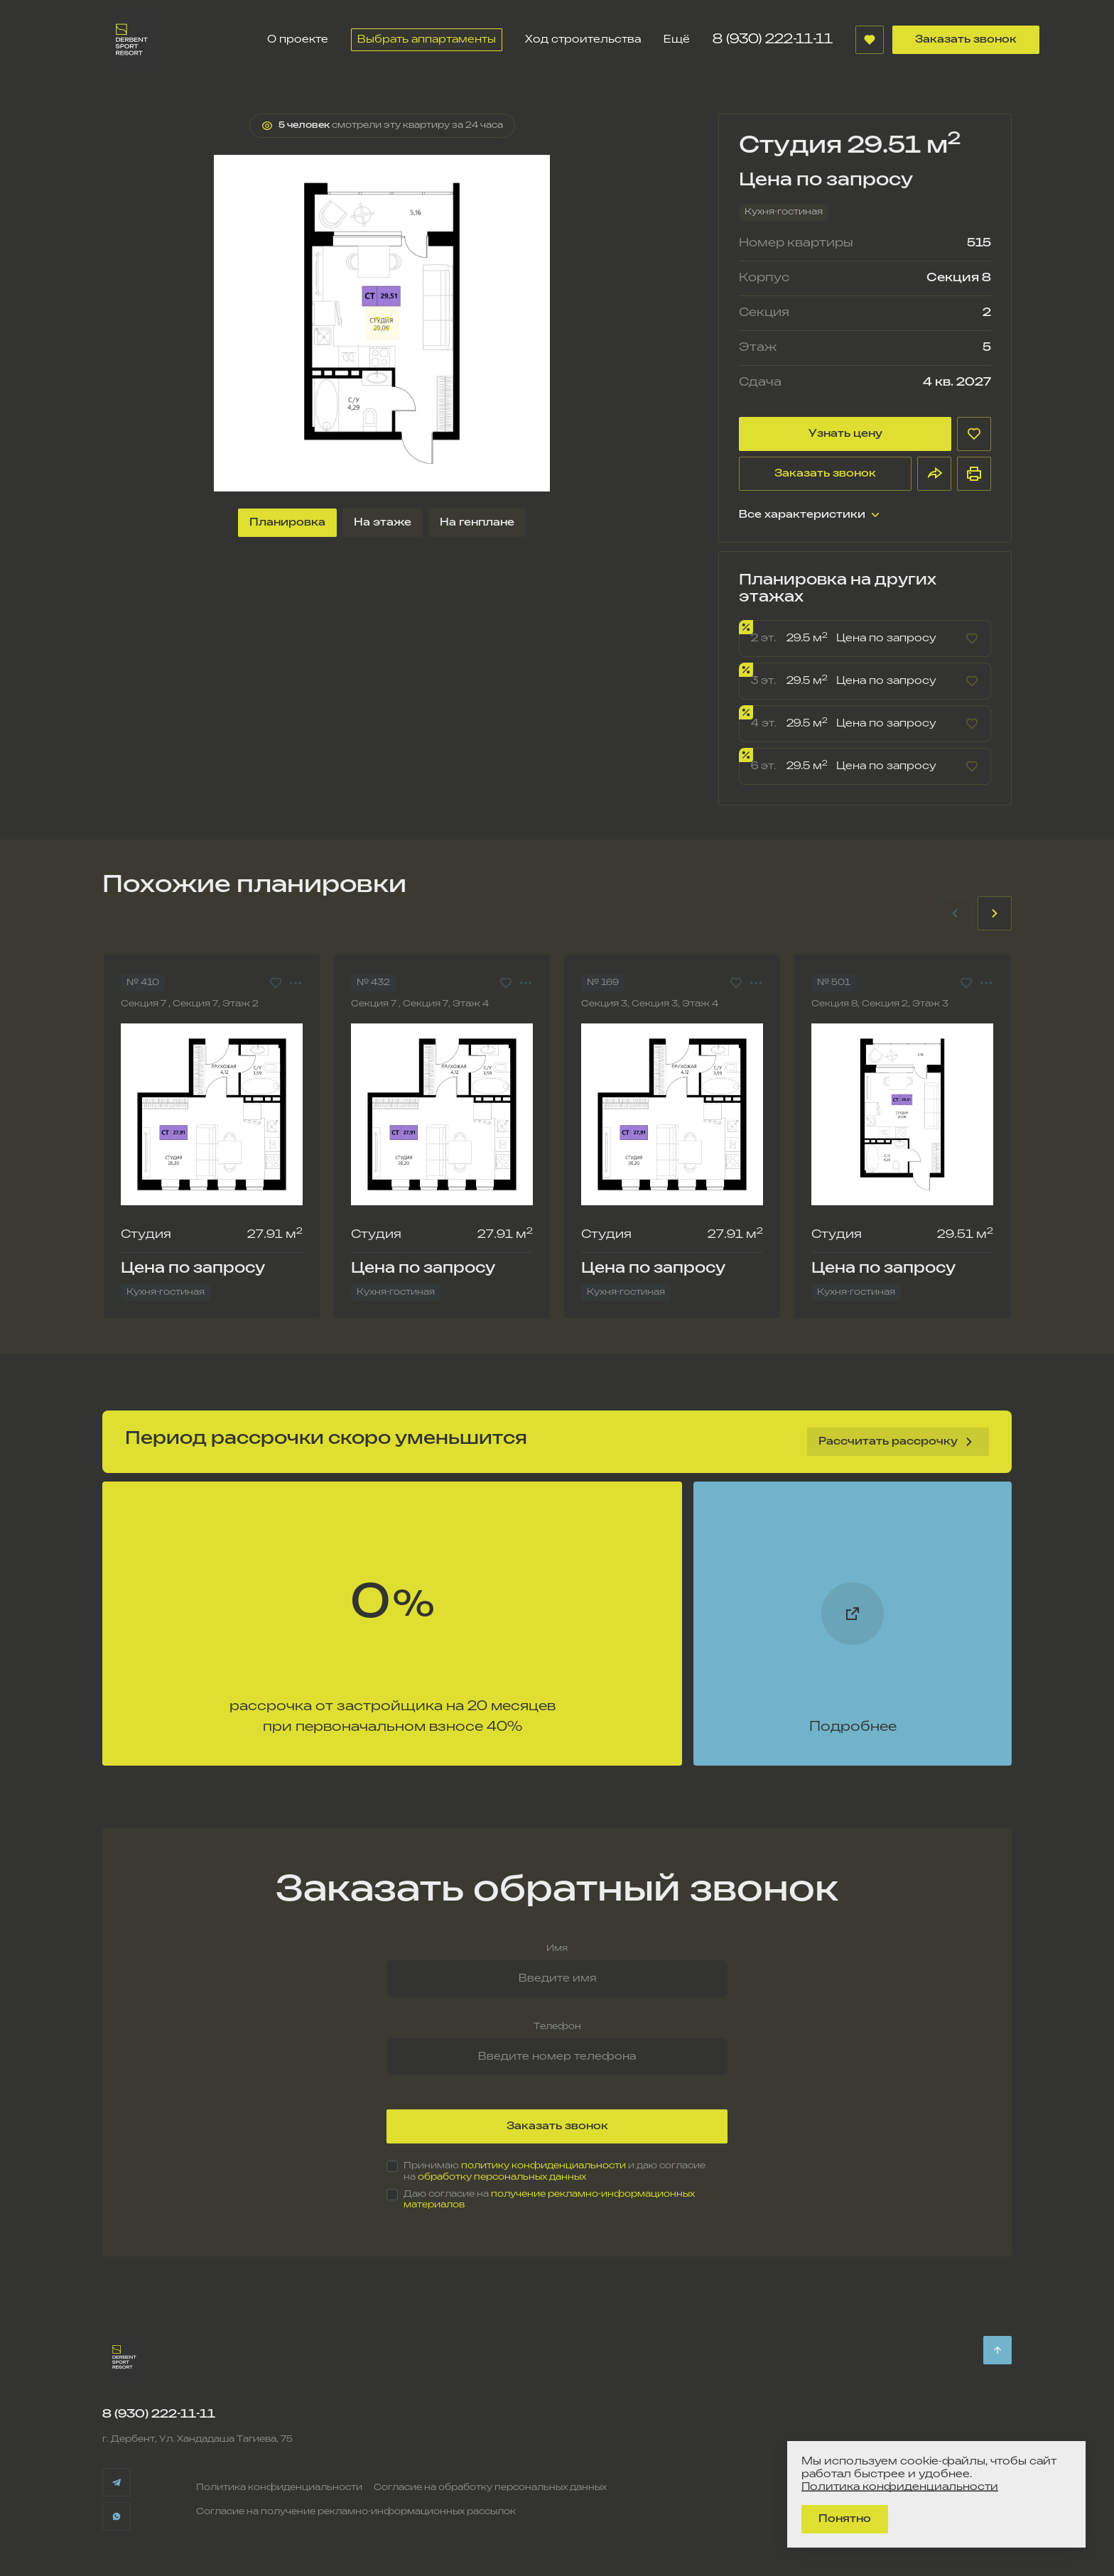 Image resolution: width=1114 pixels, height=2576 pixels. Describe the element at coordinates (677, 39) in the screenshot. I see `Ещё` at that location.